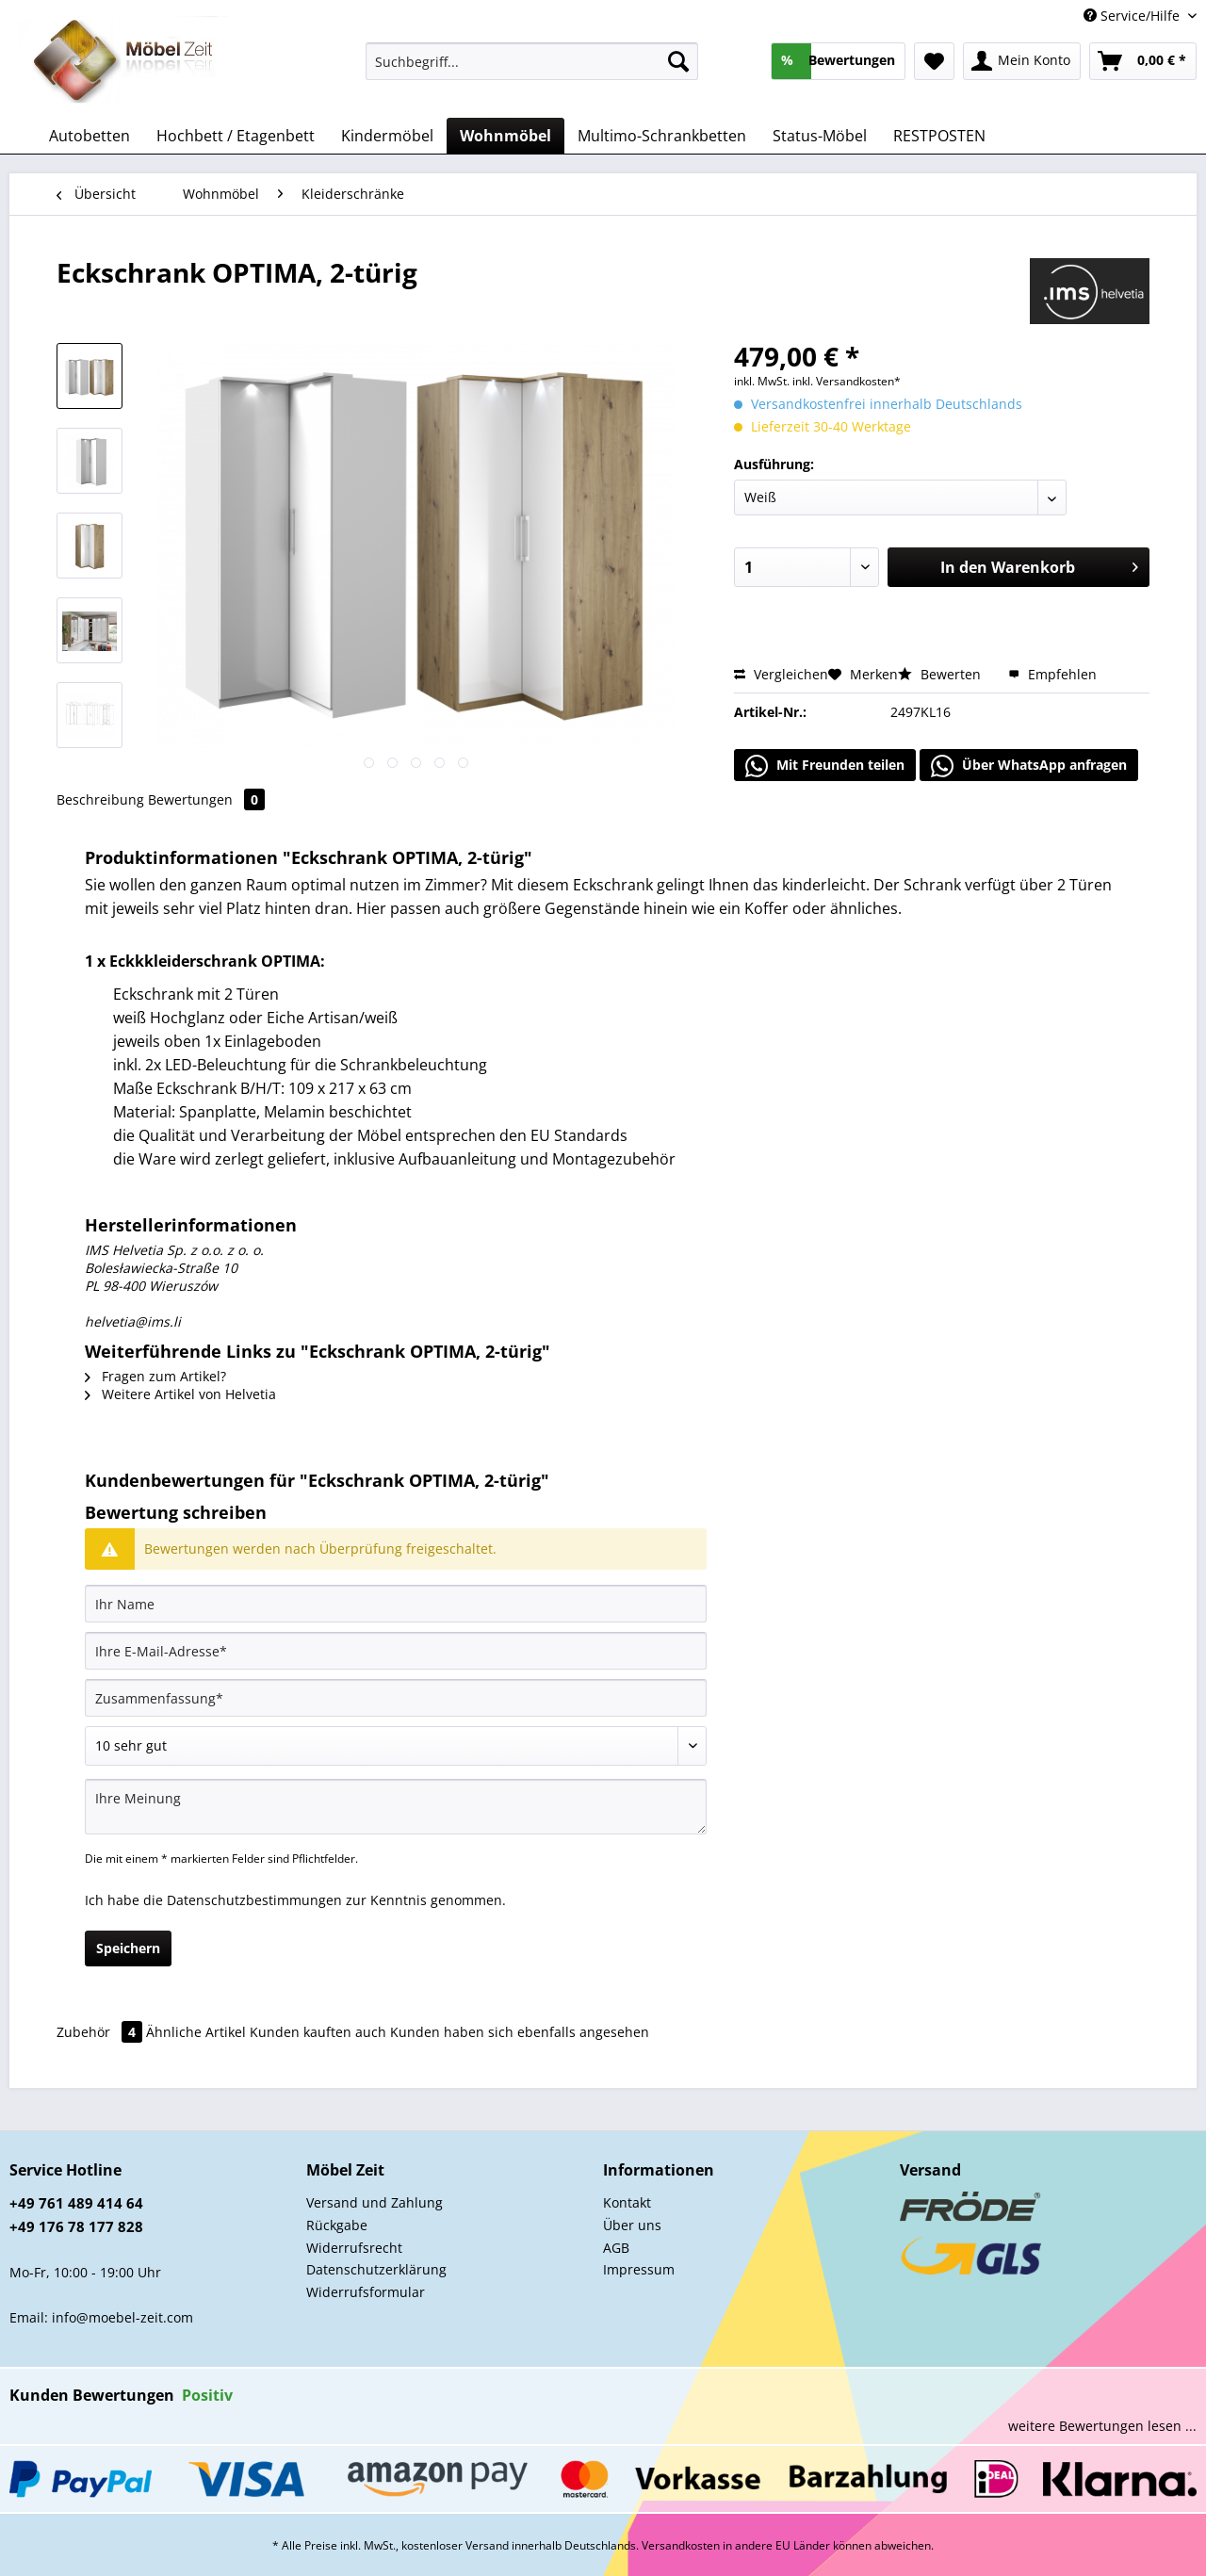  What do you see at coordinates (1029, 766) in the screenshot?
I see `Über WhatsApp anfragen` at bounding box center [1029, 766].